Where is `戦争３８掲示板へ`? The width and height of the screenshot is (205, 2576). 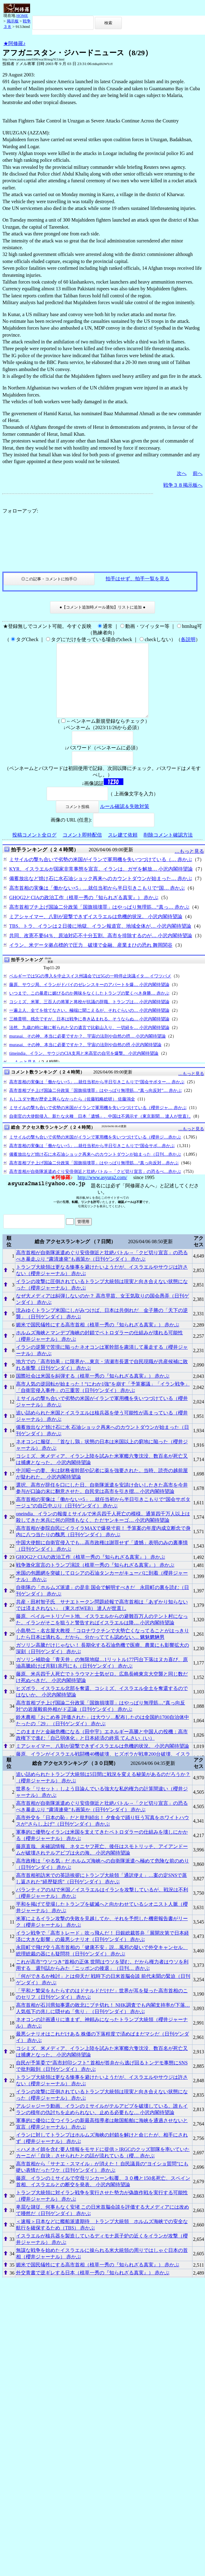
戦争３８掲示板へ is located at coordinates (183, 485).